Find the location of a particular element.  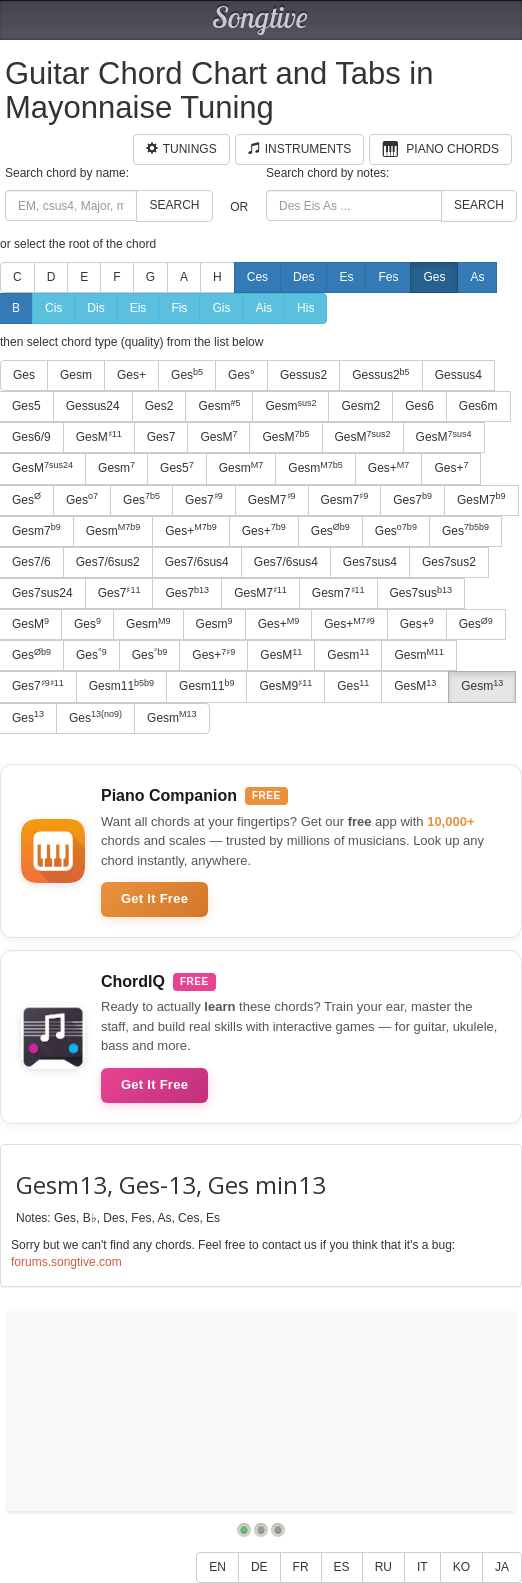

Ges is located at coordinates (434, 277).